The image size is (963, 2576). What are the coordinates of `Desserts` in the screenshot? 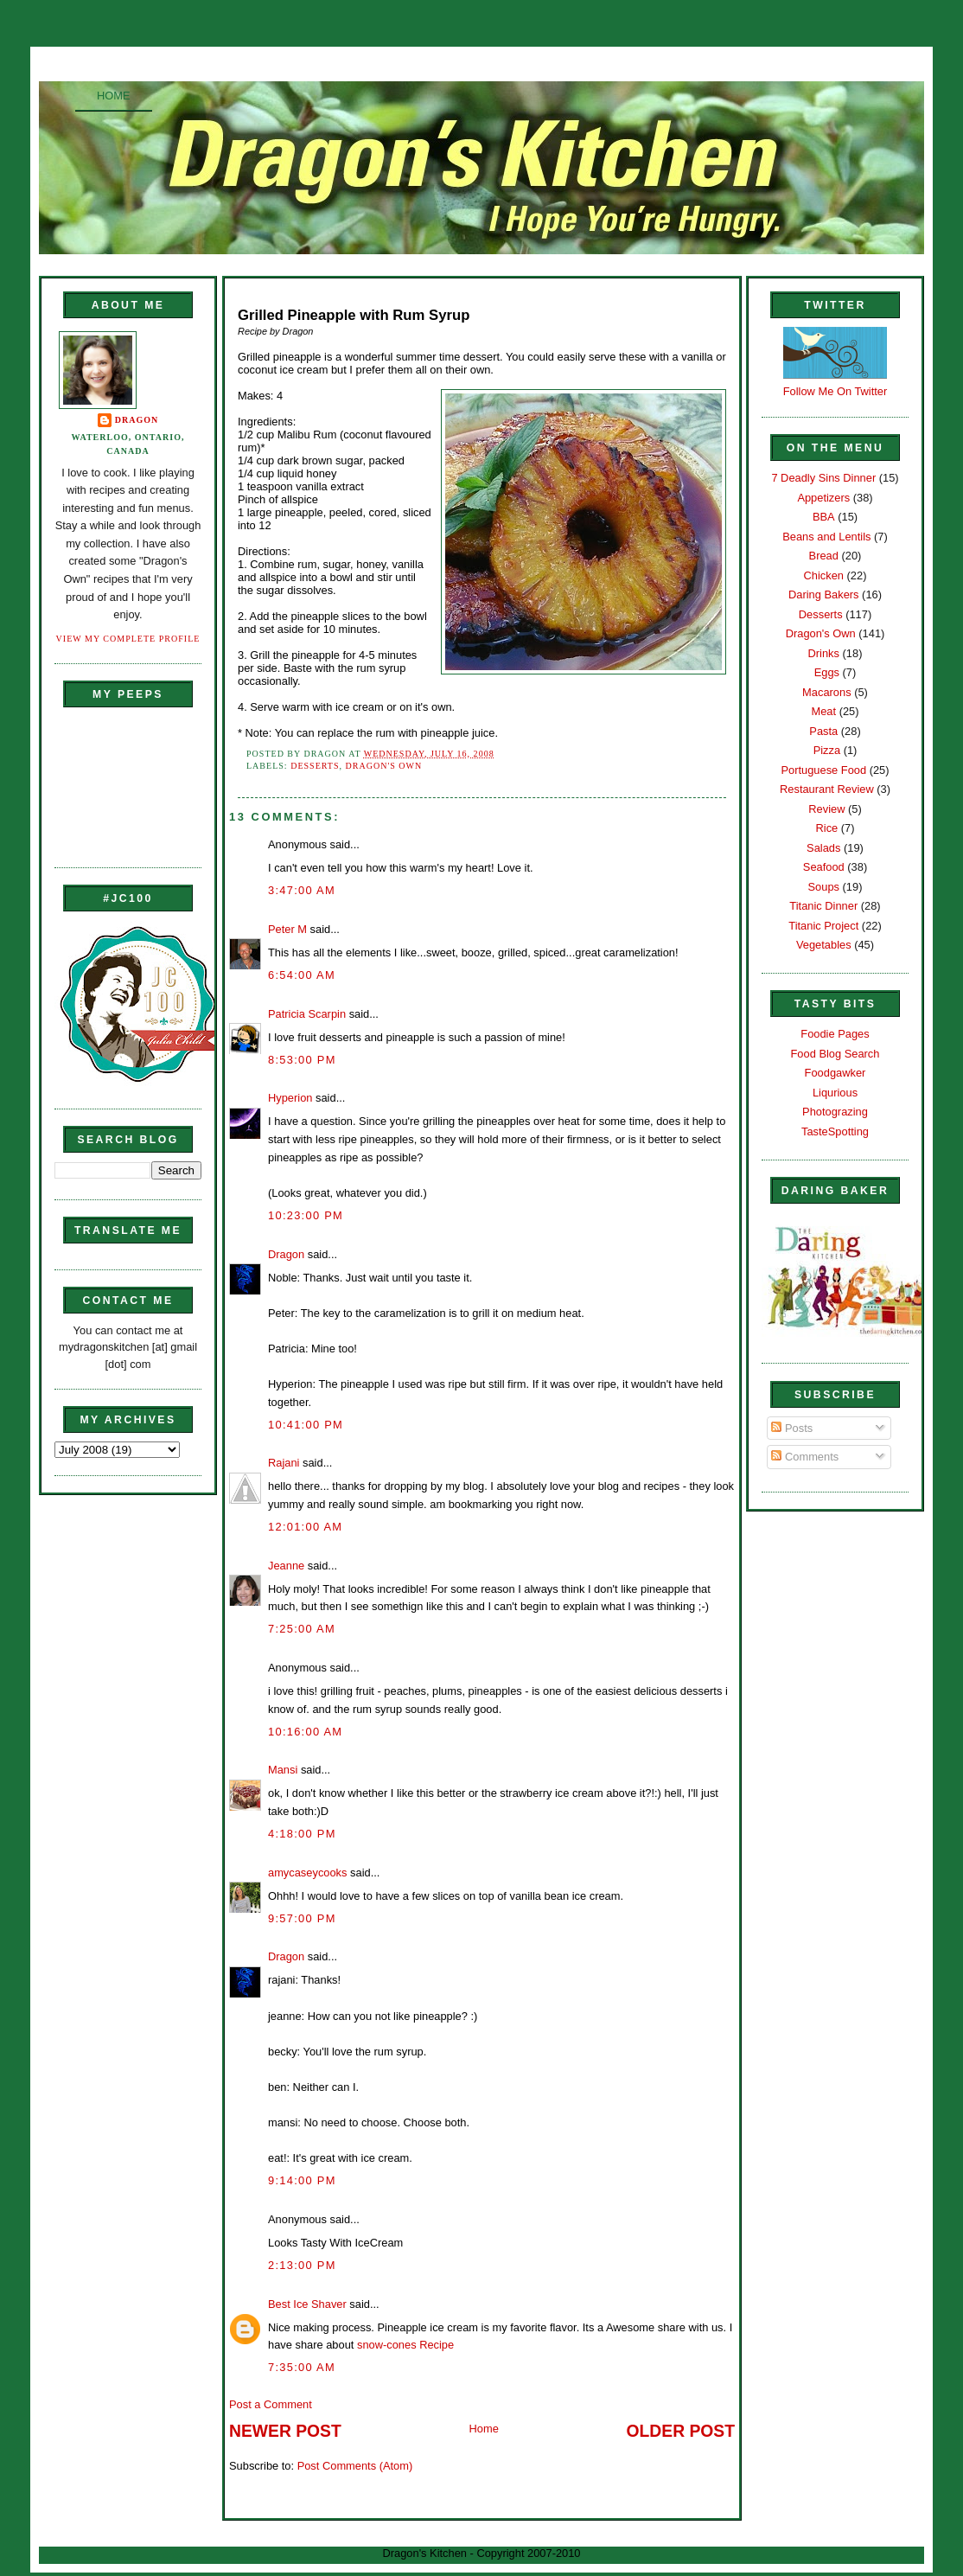 It's located at (314, 765).